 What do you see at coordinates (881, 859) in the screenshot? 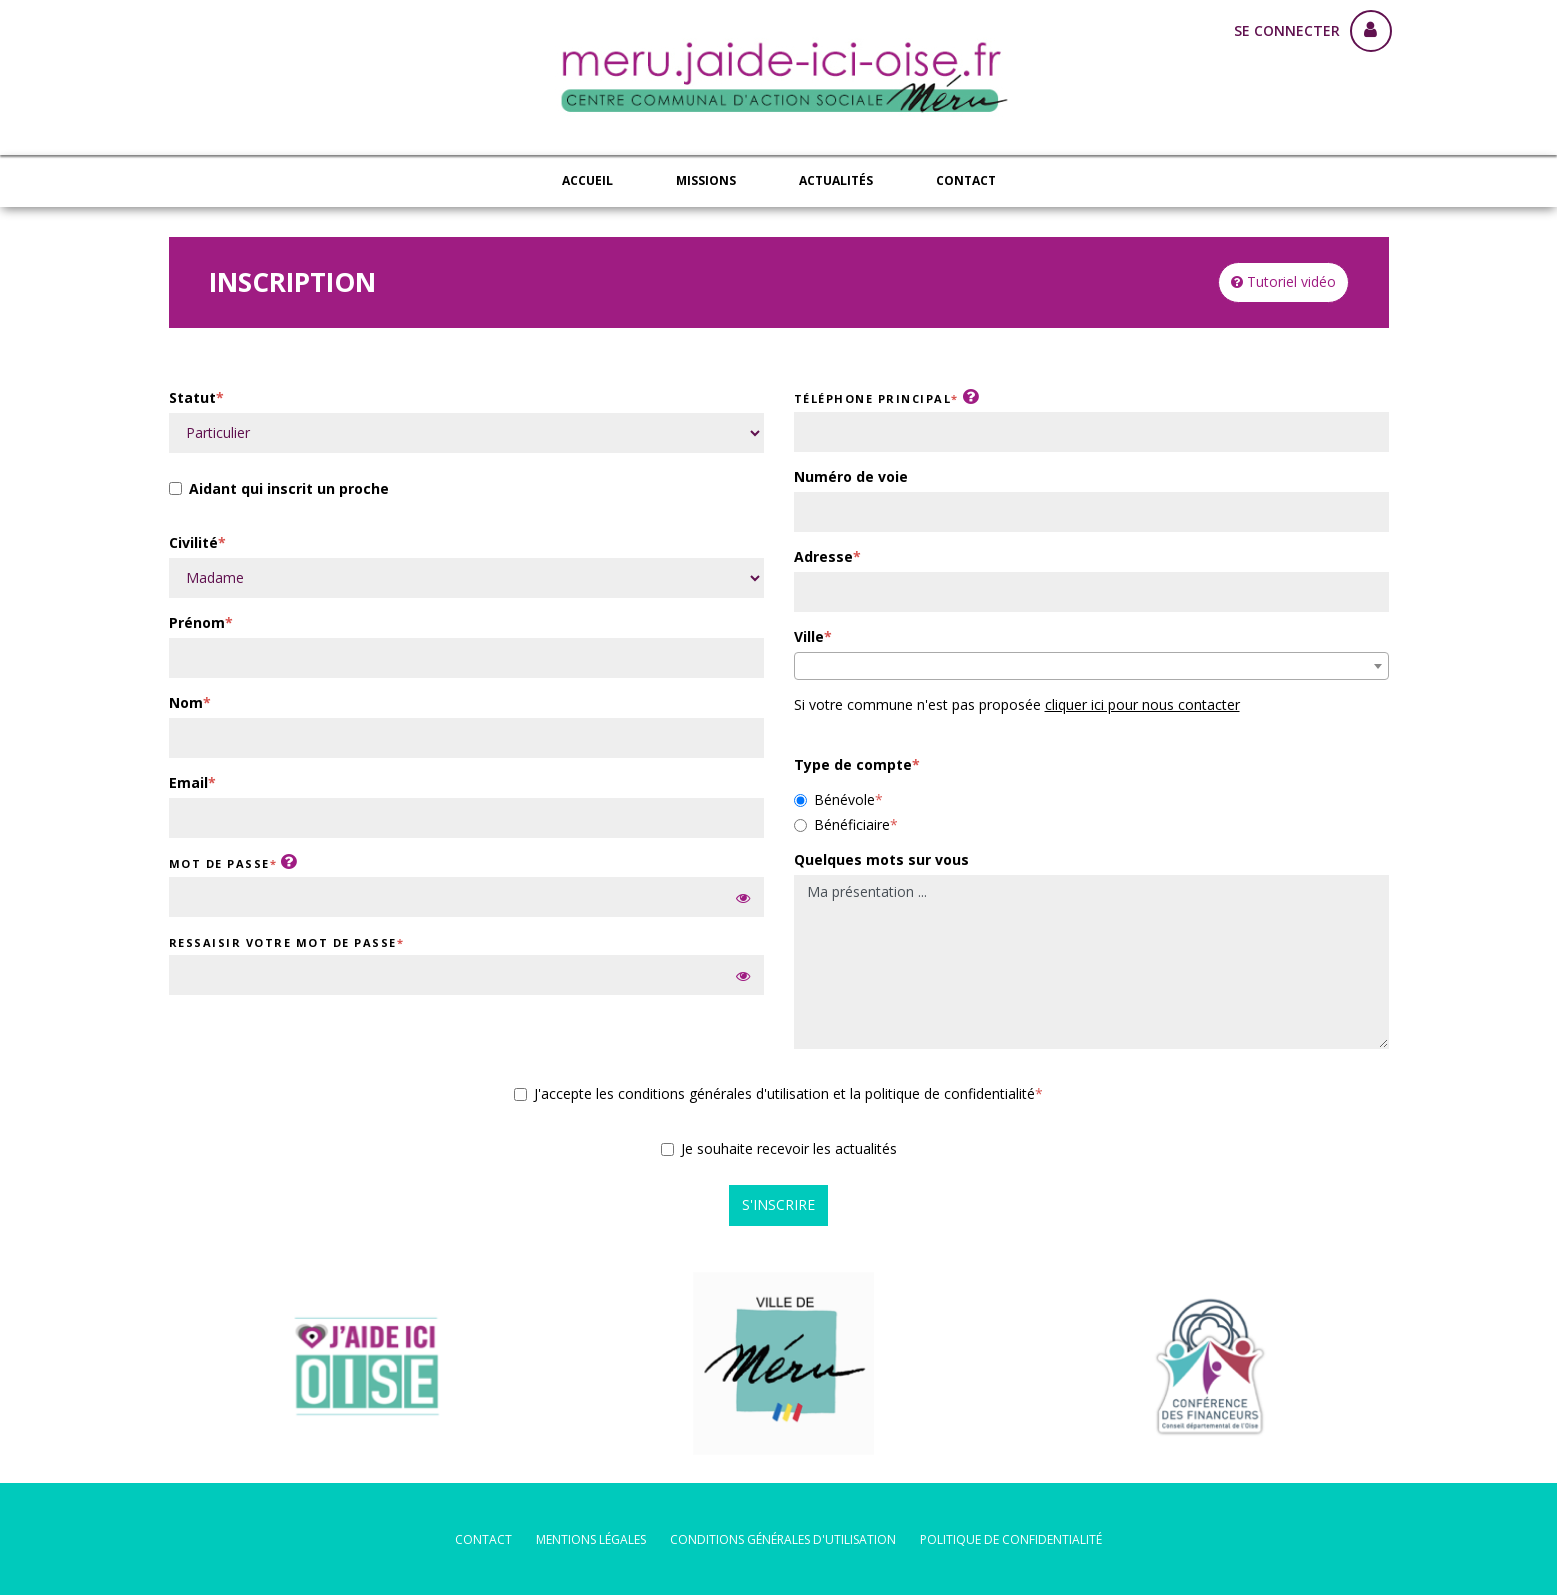
I see `Quelques mots sur vous` at bounding box center [881, 859].